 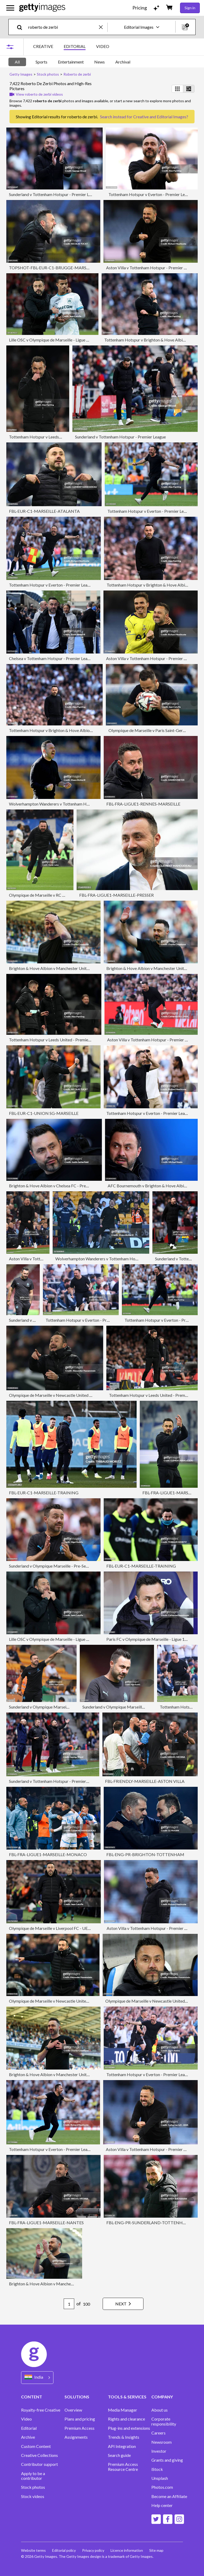 I want to click on Help center, so click(x=162, y=2505).